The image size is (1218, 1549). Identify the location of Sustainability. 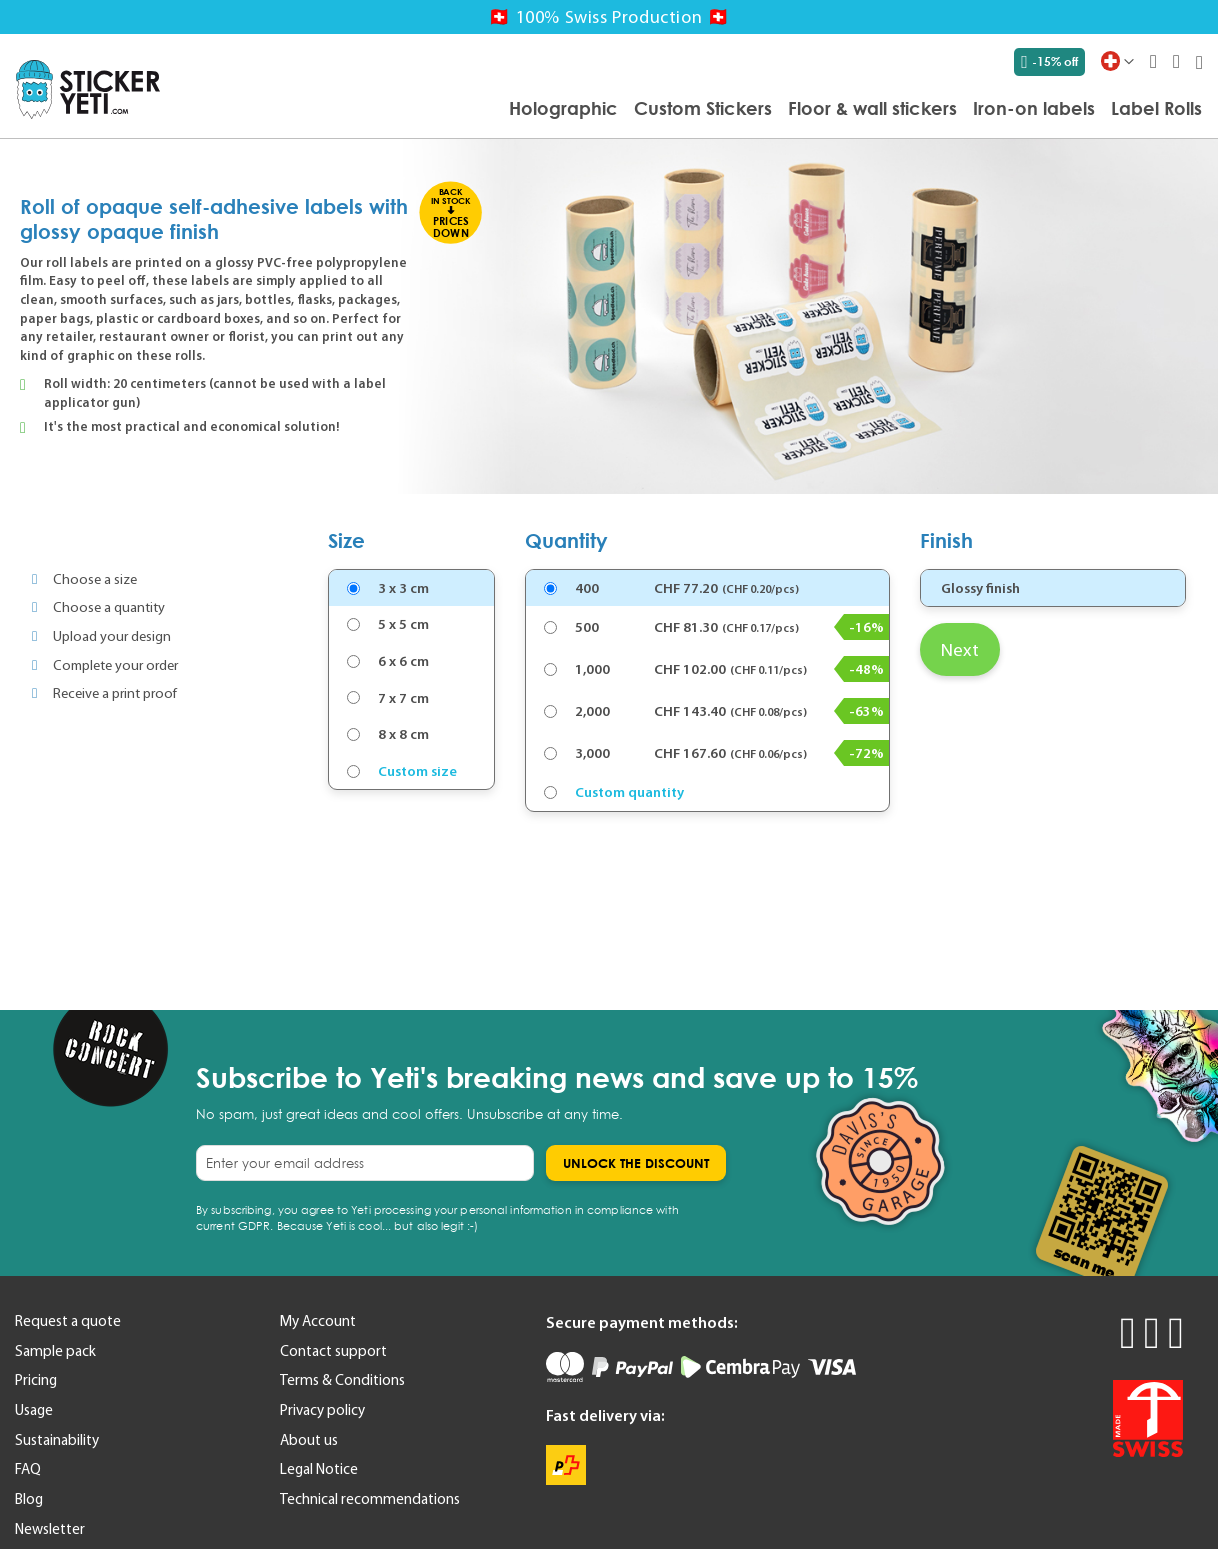
(57, 1440).